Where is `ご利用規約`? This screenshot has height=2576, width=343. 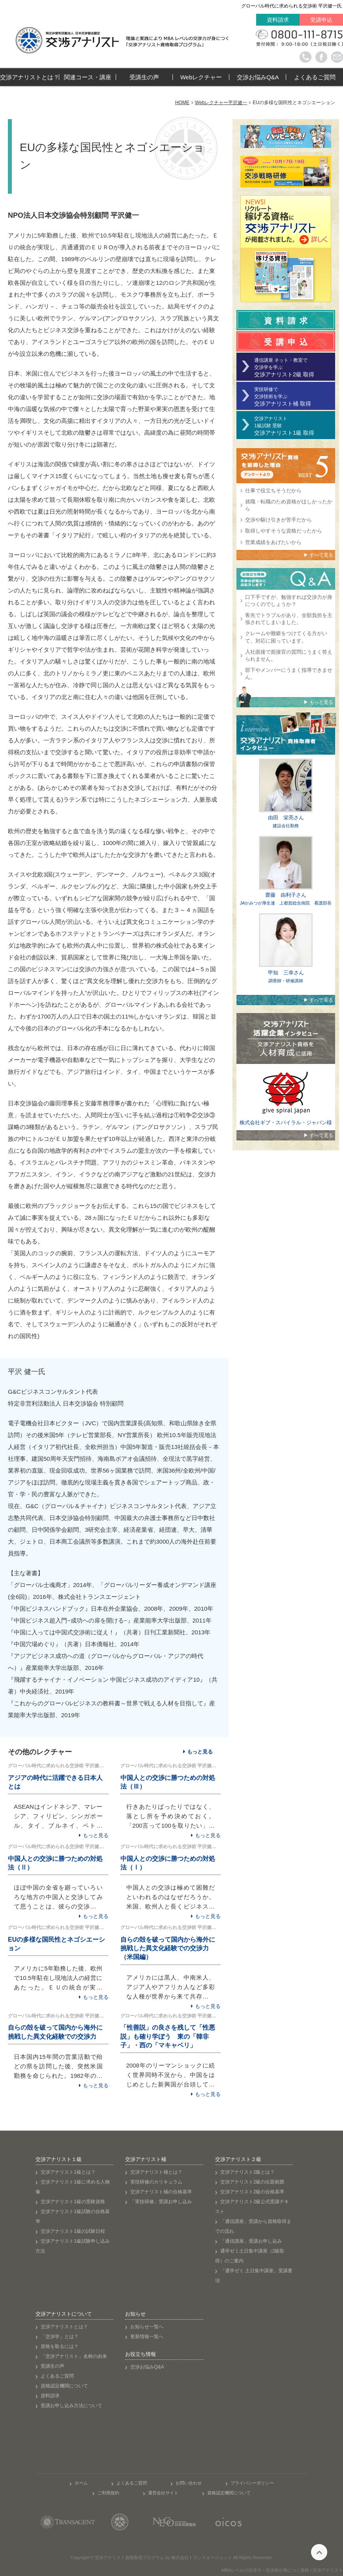
ご利用規約 is located at coordinates (108, 2492).